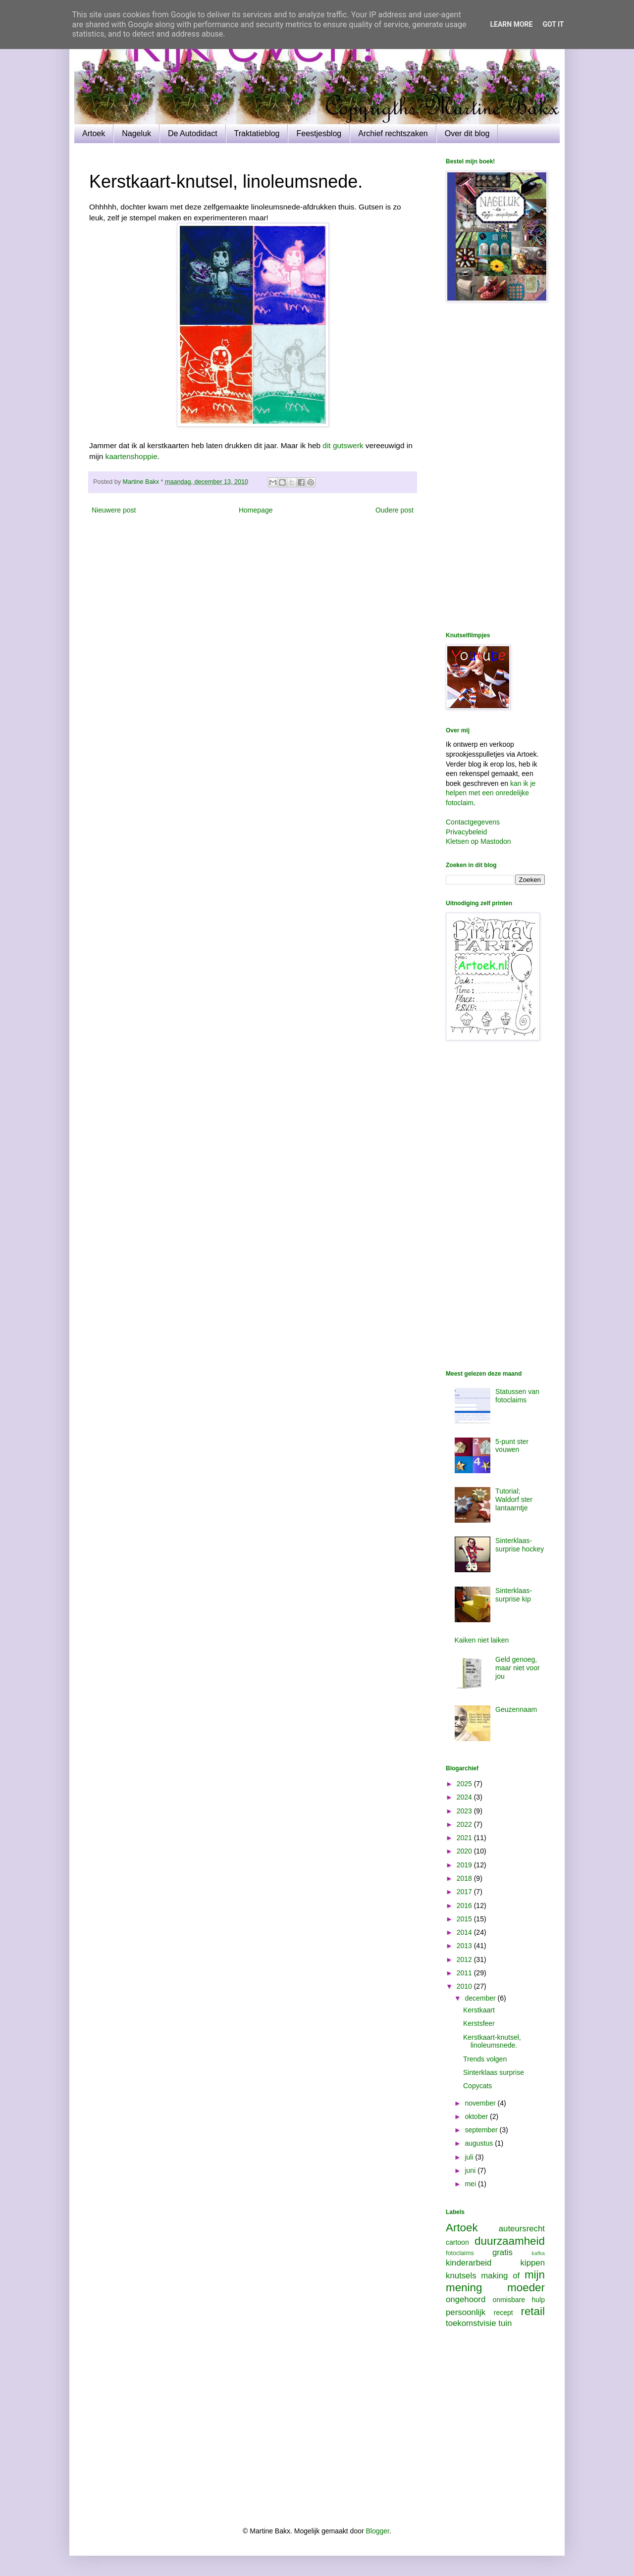 This screenshot has height=2576, width=634. What do you see at coordinates (256, 510) in the screenshot?
I see `Homepage` at bounding box center [256, 510].